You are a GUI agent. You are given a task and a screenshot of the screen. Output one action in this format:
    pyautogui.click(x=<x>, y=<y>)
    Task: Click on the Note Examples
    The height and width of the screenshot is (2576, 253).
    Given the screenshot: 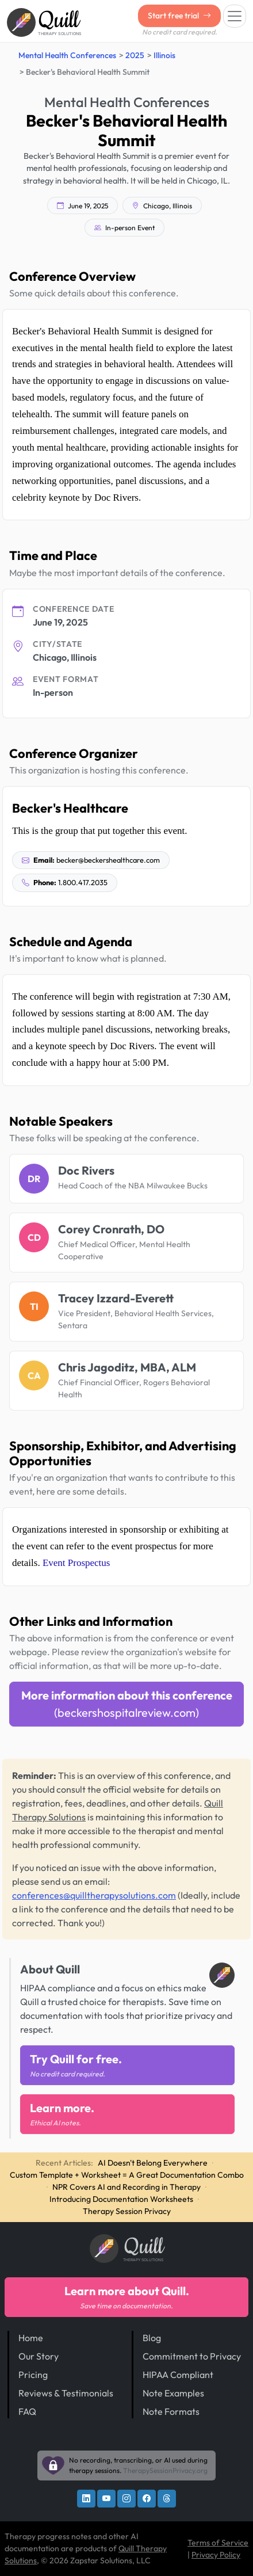 What is the action you would take?
    pyautogui.click(x=173, y=2393)
    